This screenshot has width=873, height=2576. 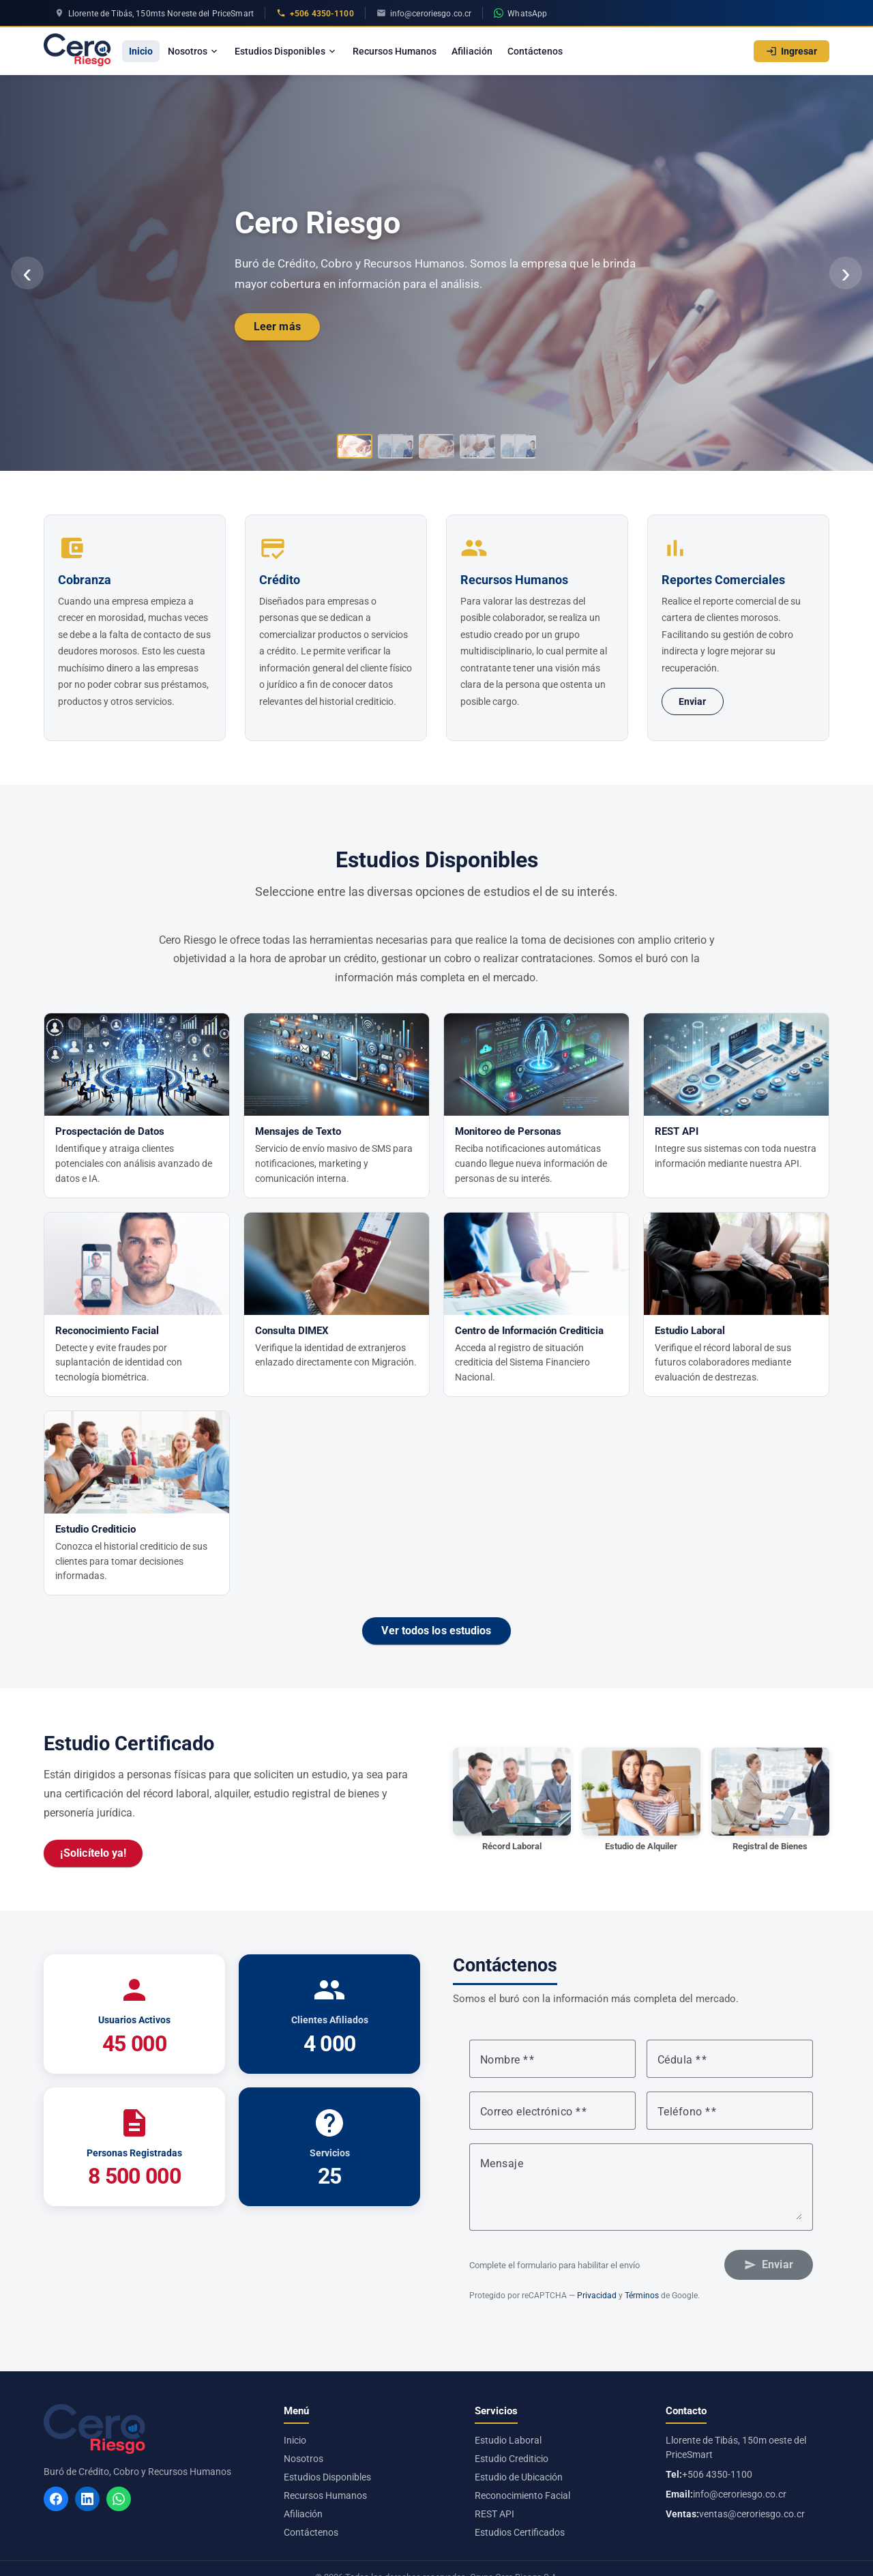 What do you see at coordinates (522, 2495) in the screenshot?
I see `Reconocimiento Facial` at bounding box center [522, 2495].